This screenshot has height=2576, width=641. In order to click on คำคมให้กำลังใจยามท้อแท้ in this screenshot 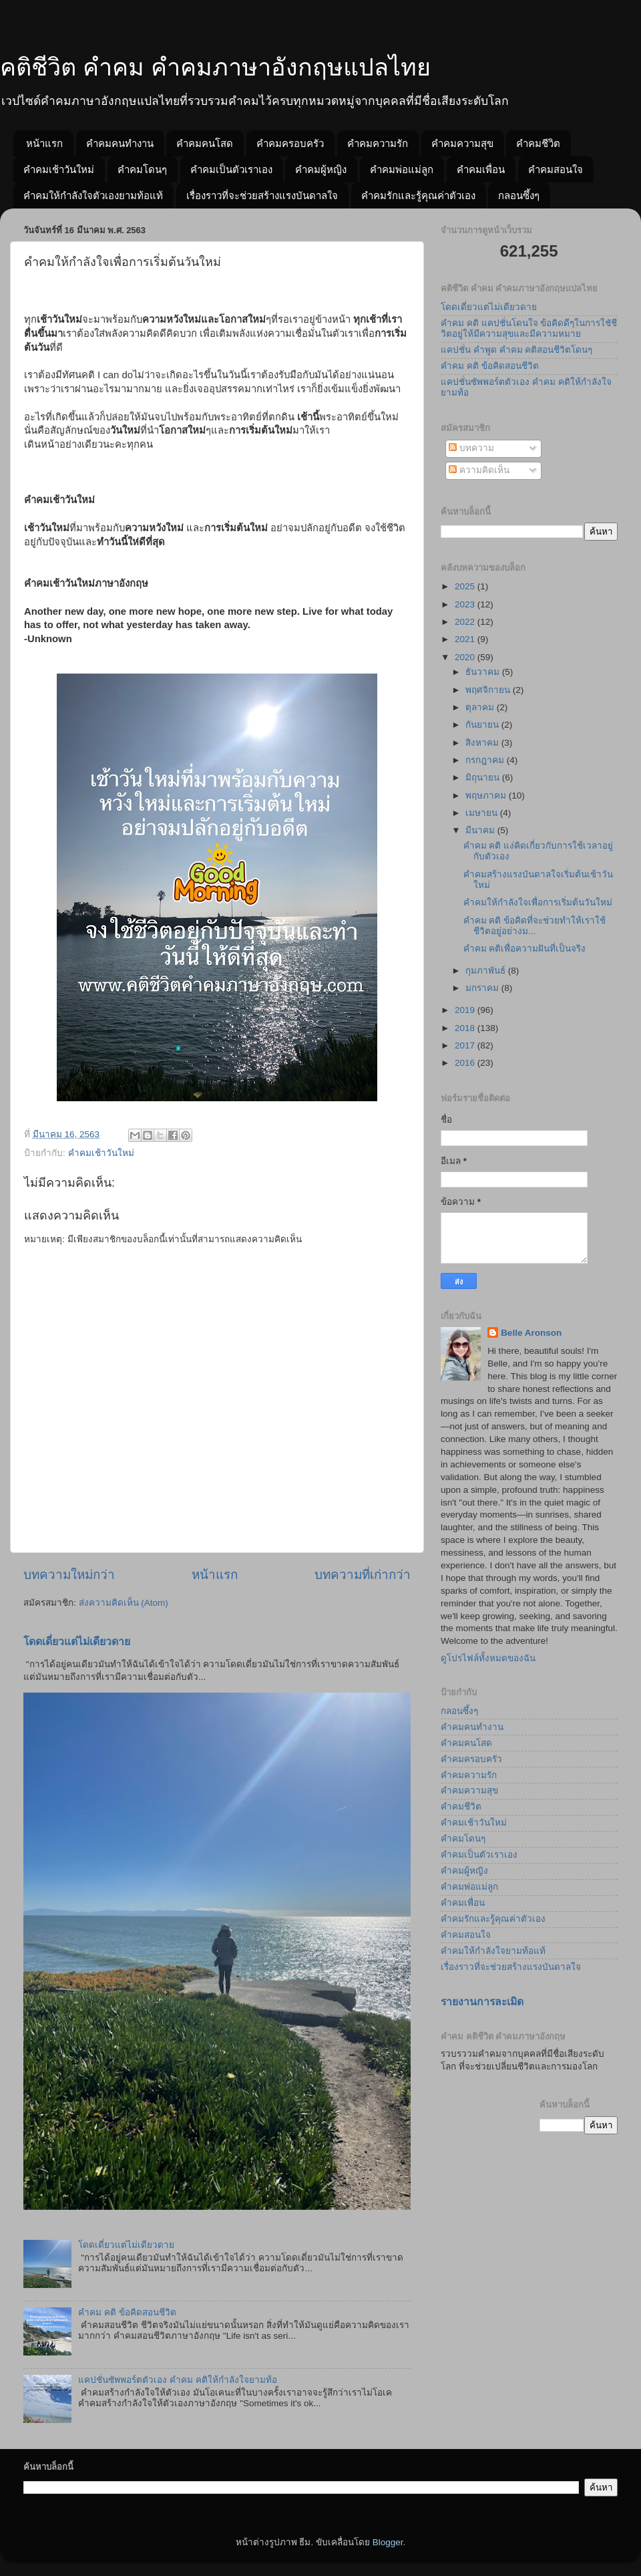, I will do `click(493, 1951)`.